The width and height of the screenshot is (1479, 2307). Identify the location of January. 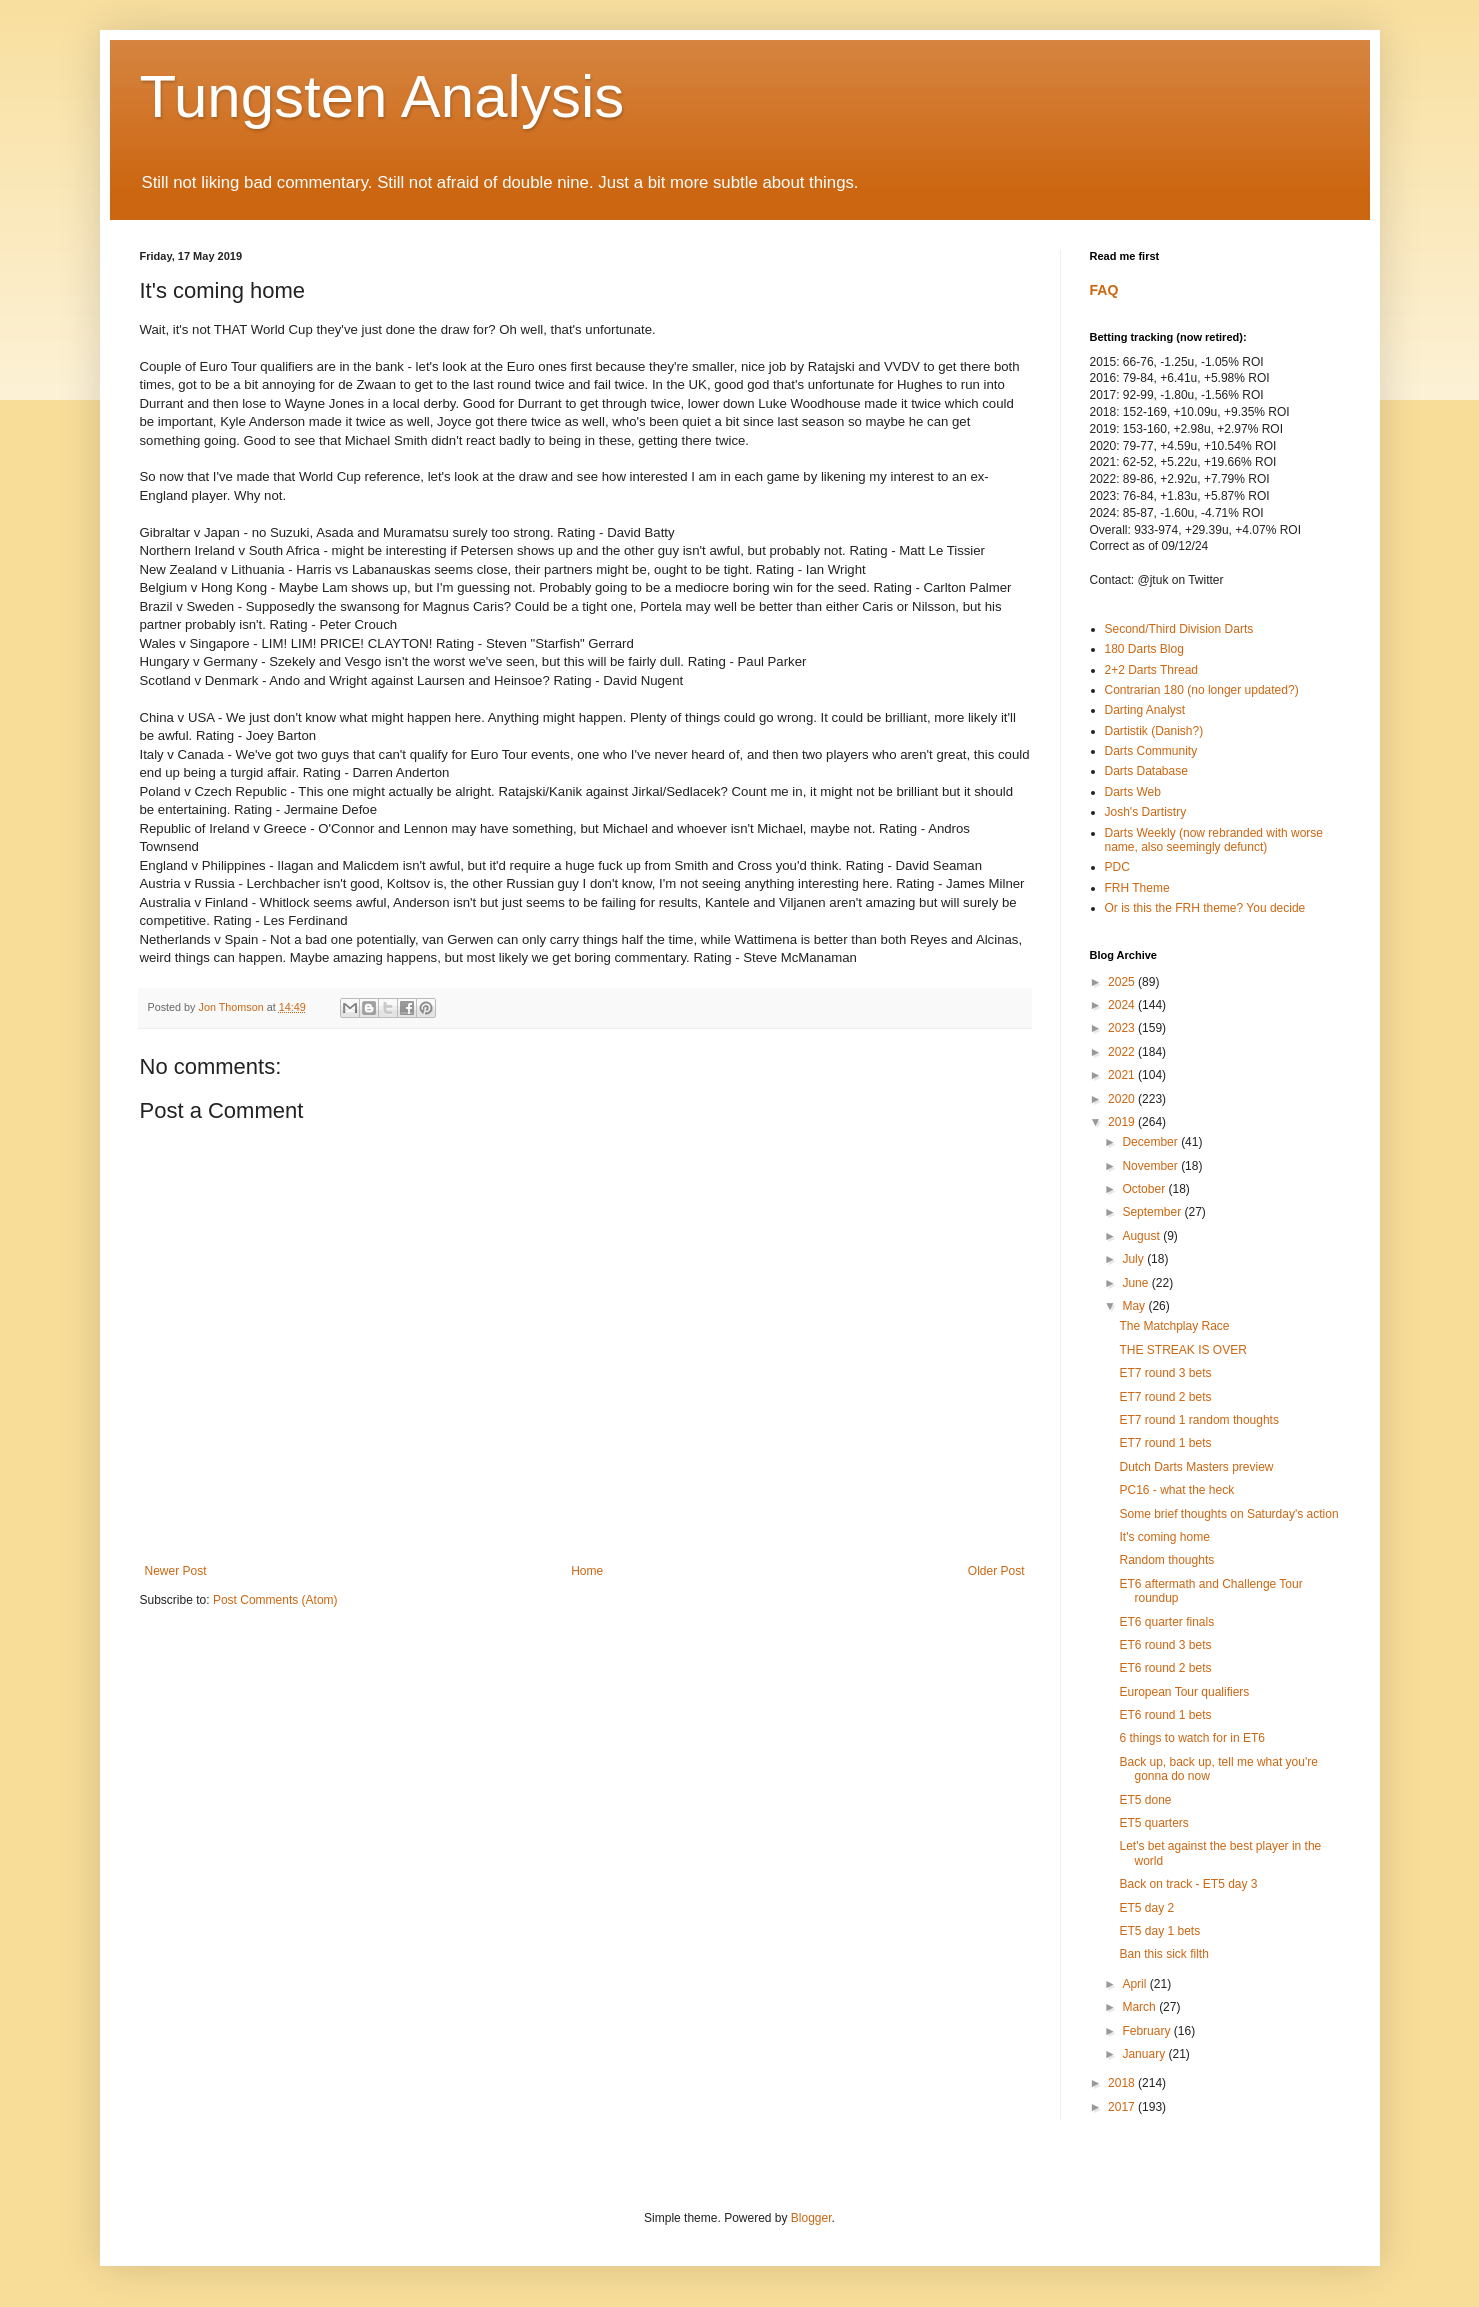
(1145, 2054).